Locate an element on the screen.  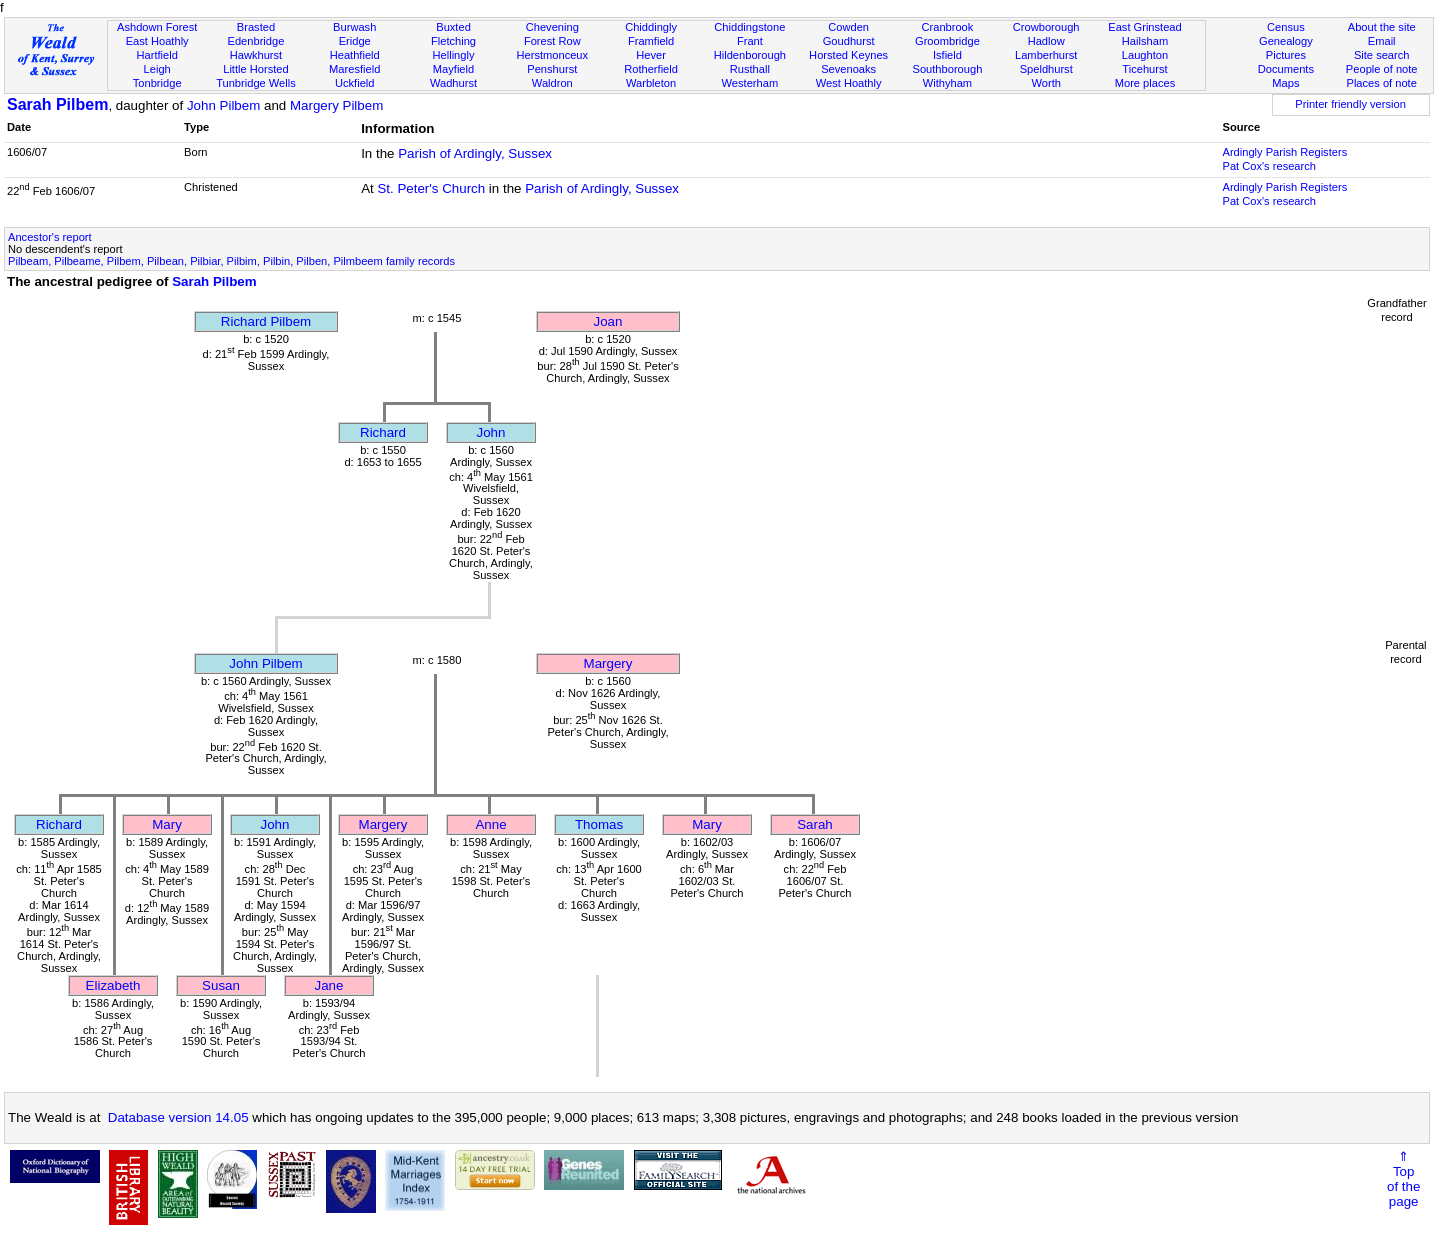
Jane is located at coordinates (329, 985).